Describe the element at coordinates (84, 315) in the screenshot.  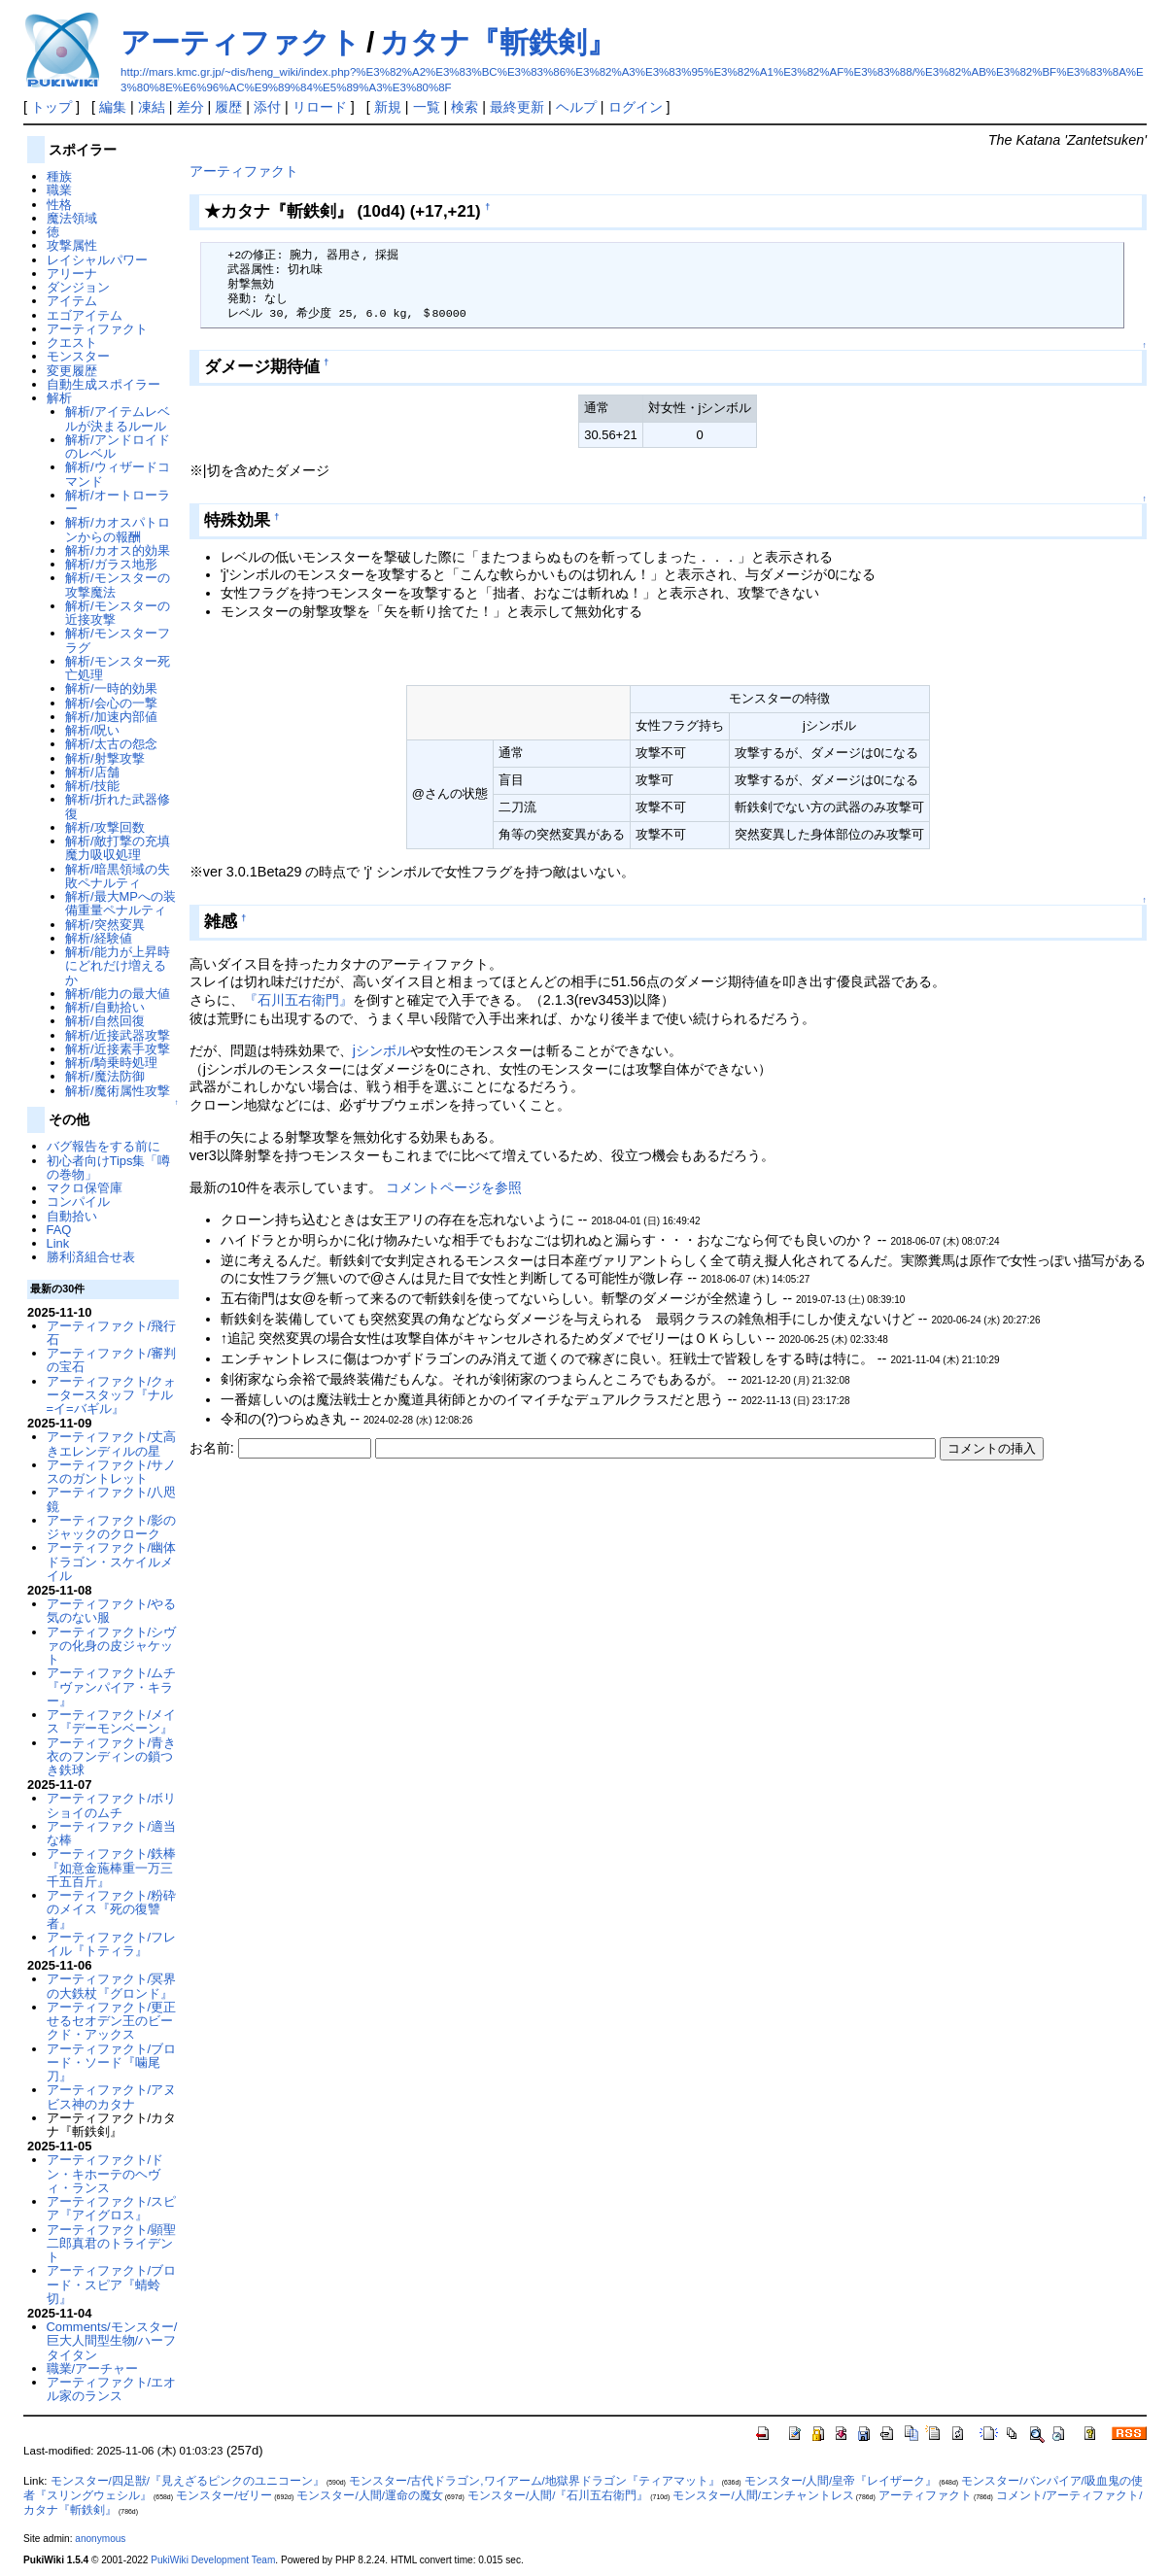
I see `エゴアイテム` at that location.